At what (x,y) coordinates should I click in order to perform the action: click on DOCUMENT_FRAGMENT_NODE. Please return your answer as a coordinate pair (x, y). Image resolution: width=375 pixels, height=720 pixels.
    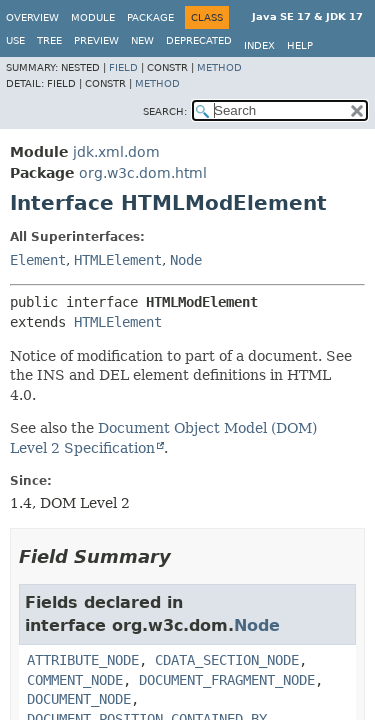
    Looking at the image, I should click on (227, 680).